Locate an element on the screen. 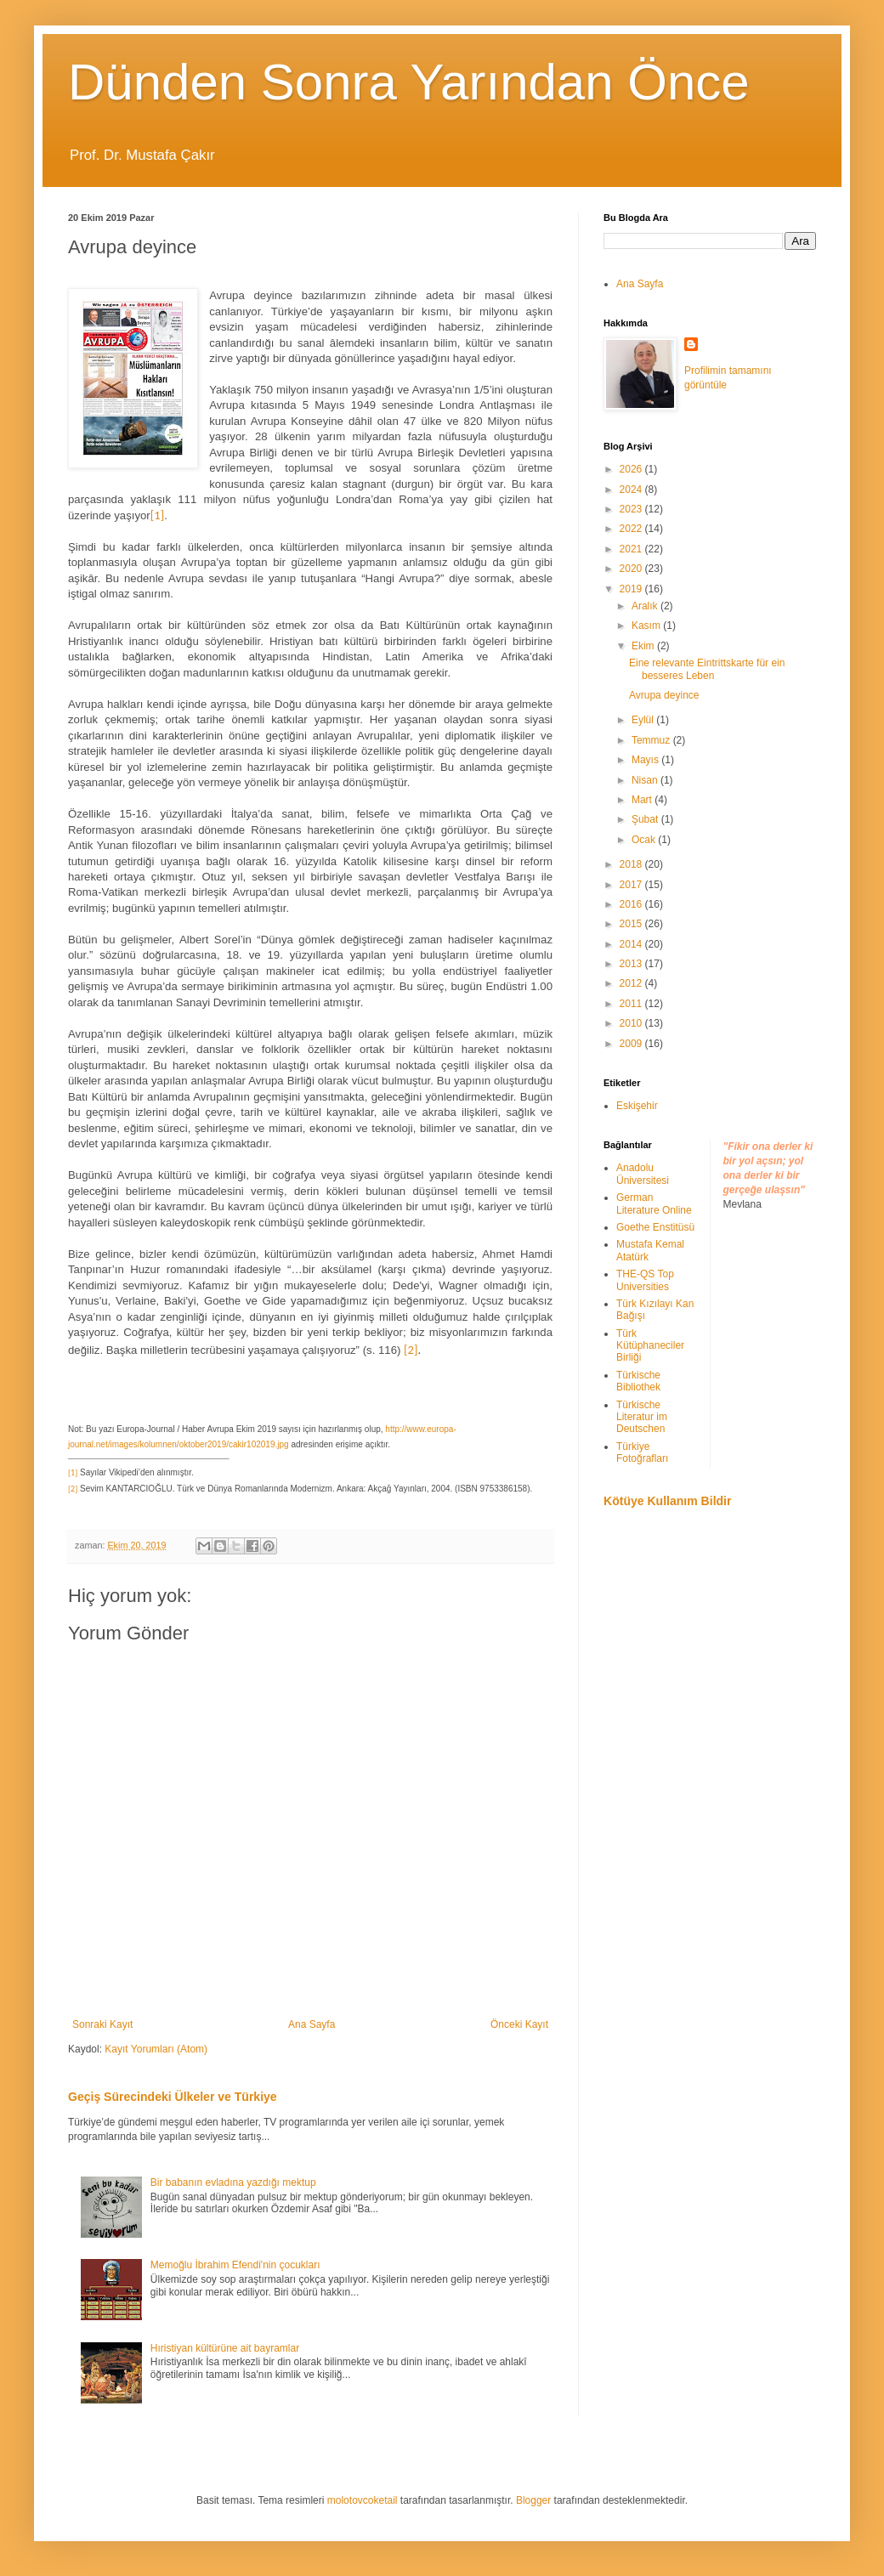 Image resolution: width=884 pixels, height=2576 pixels. Anadolu Üniversitesi is located at coordinates (642, 1174).